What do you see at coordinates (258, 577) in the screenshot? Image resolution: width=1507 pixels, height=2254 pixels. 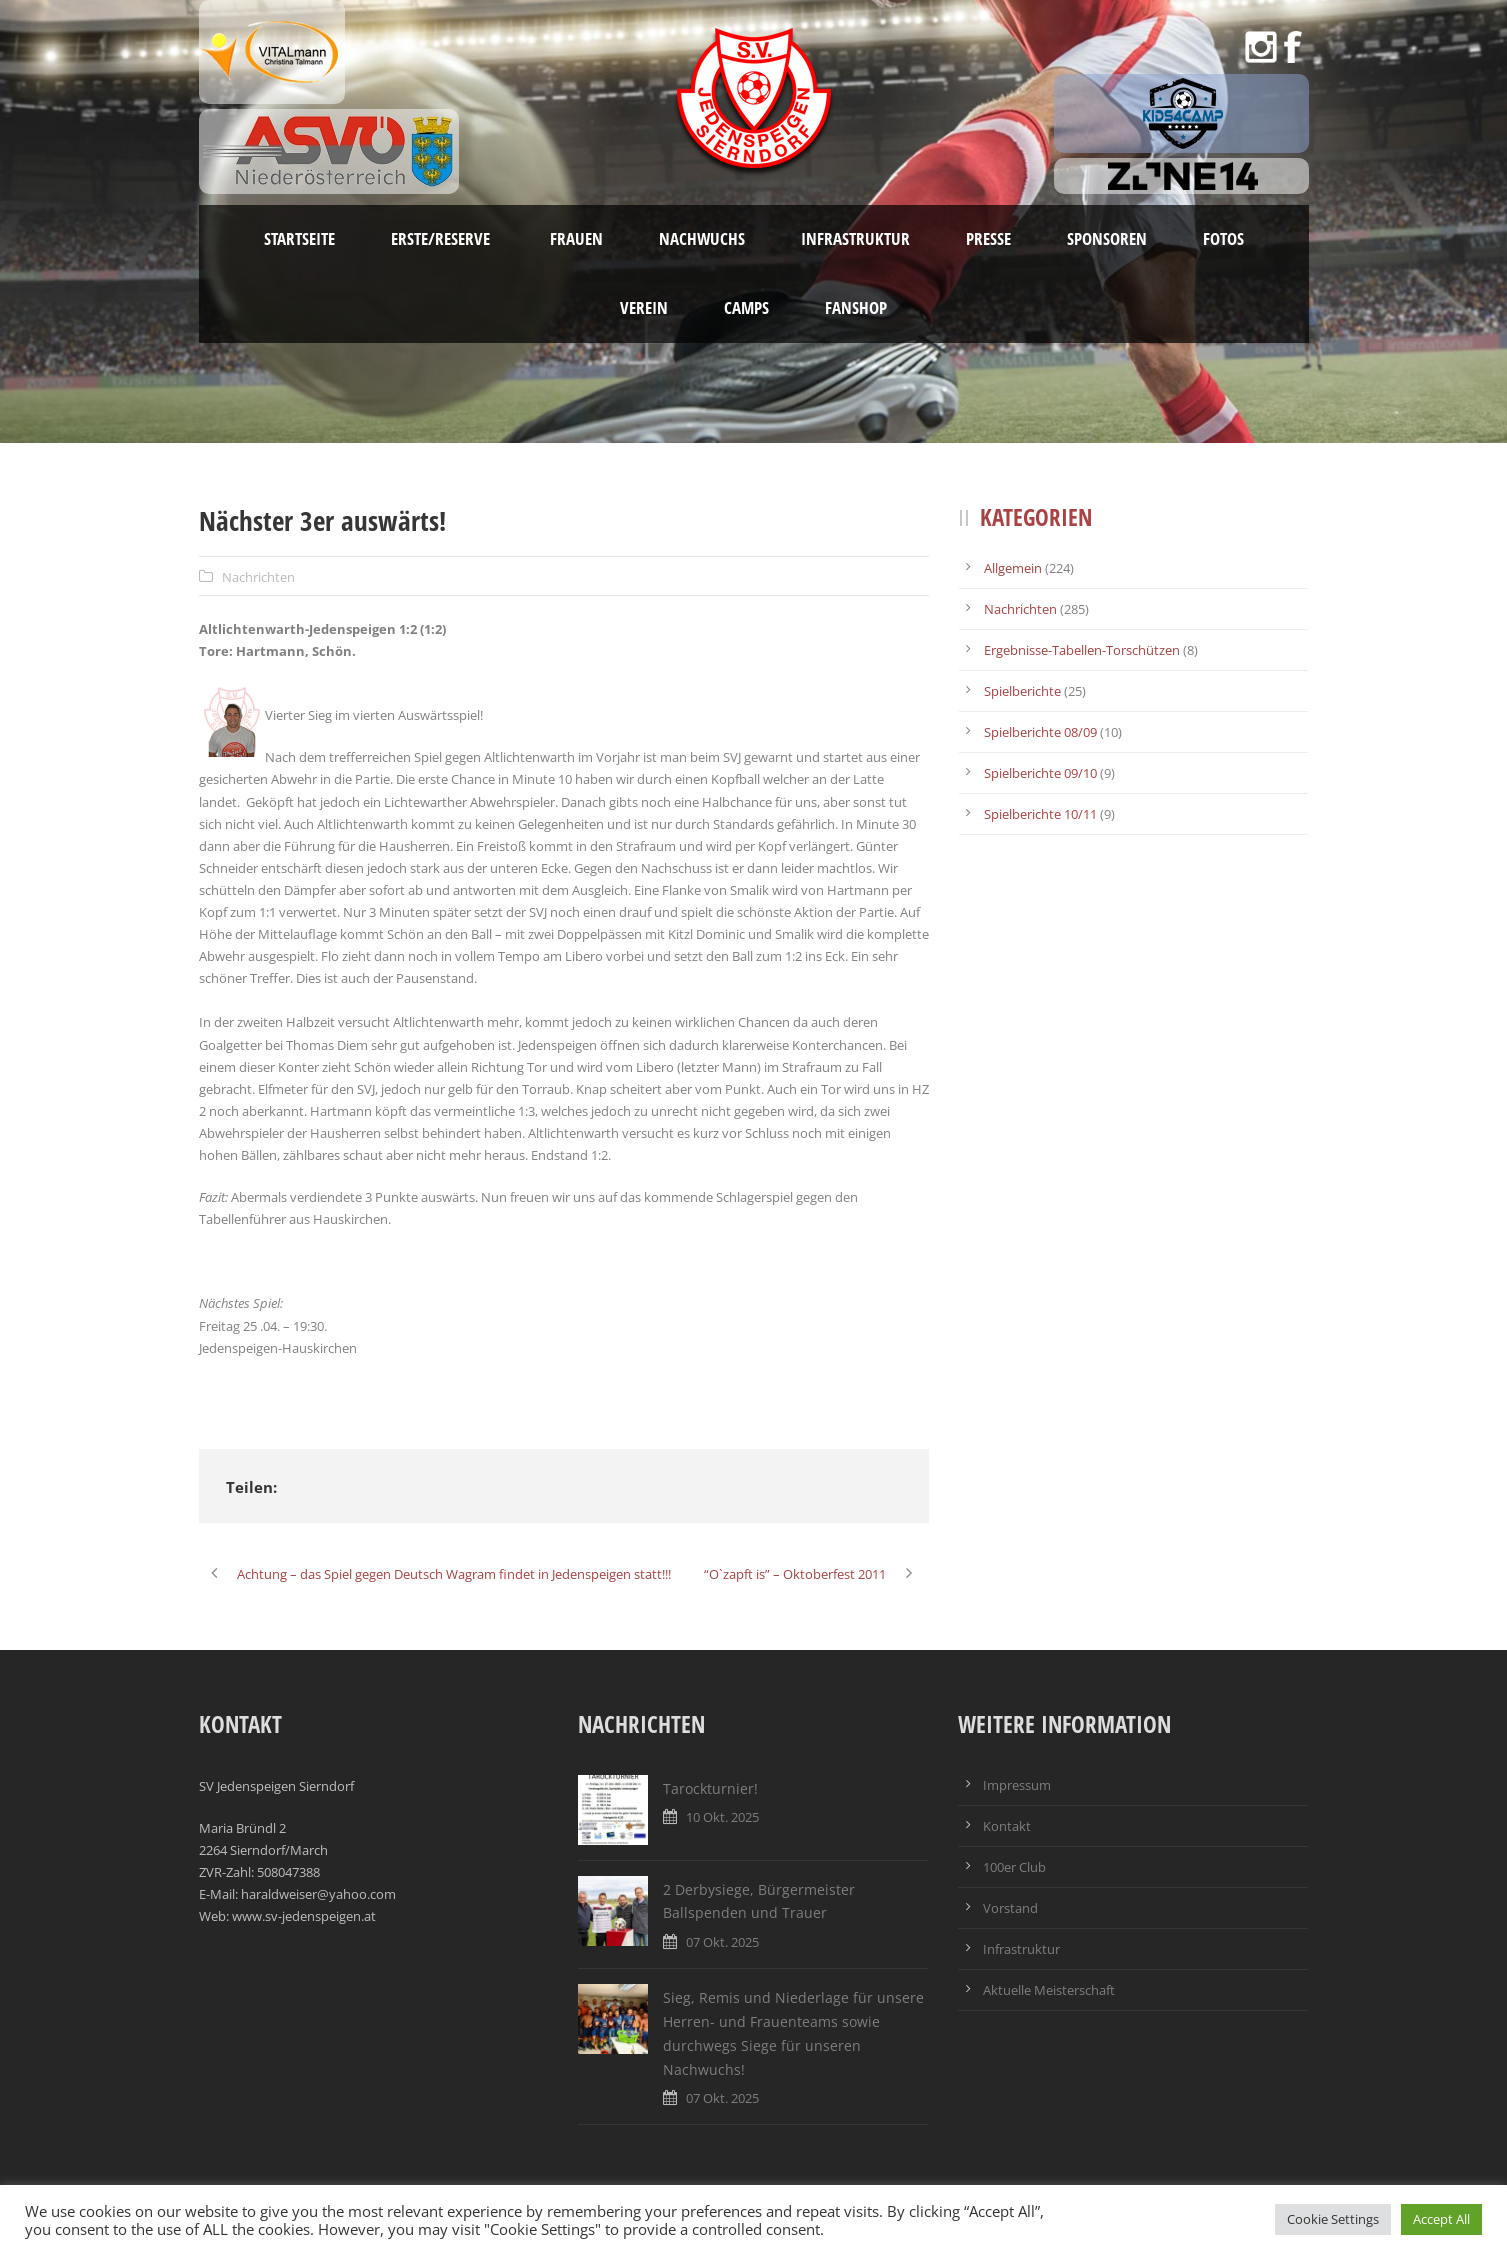 I see `Nachrichten` at bounding box center [258, 577].